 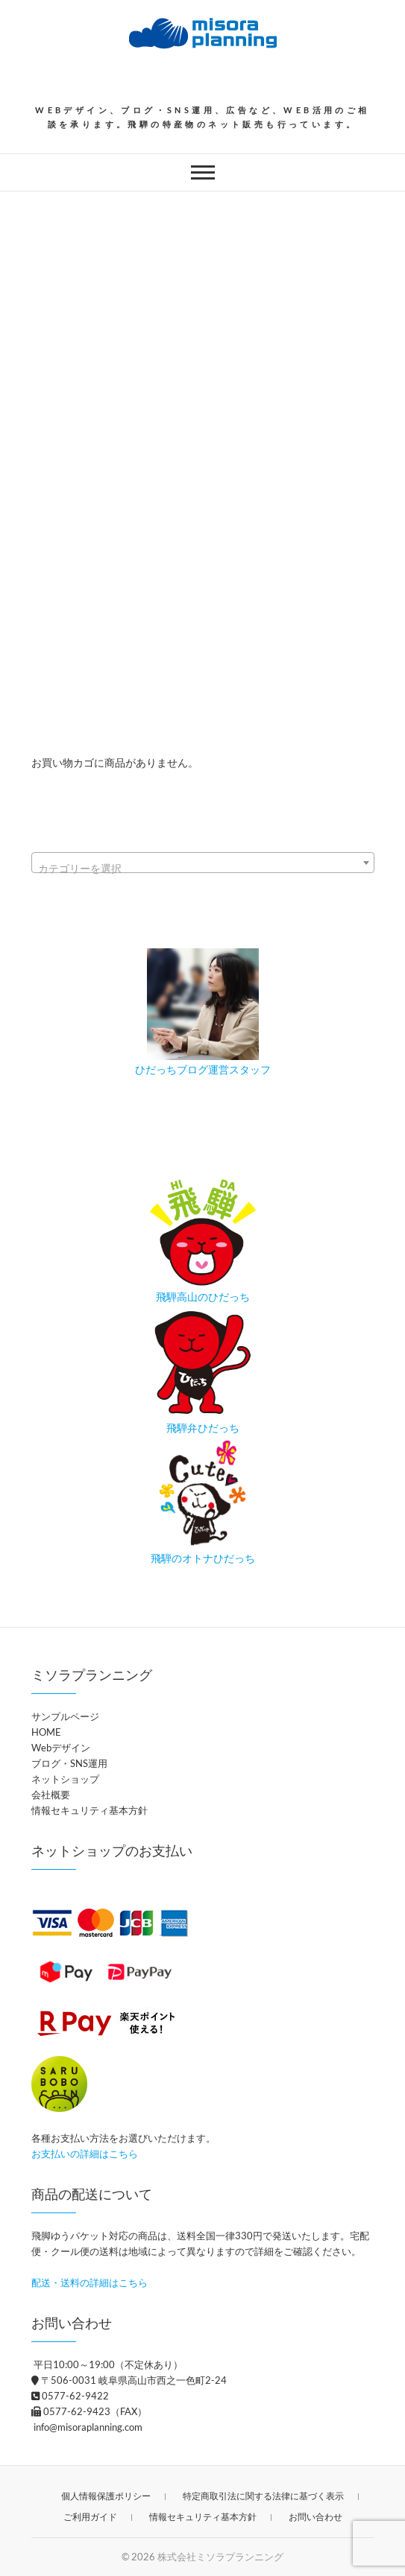 I want to click on サンプルページ, so click(x=65, y=1716).